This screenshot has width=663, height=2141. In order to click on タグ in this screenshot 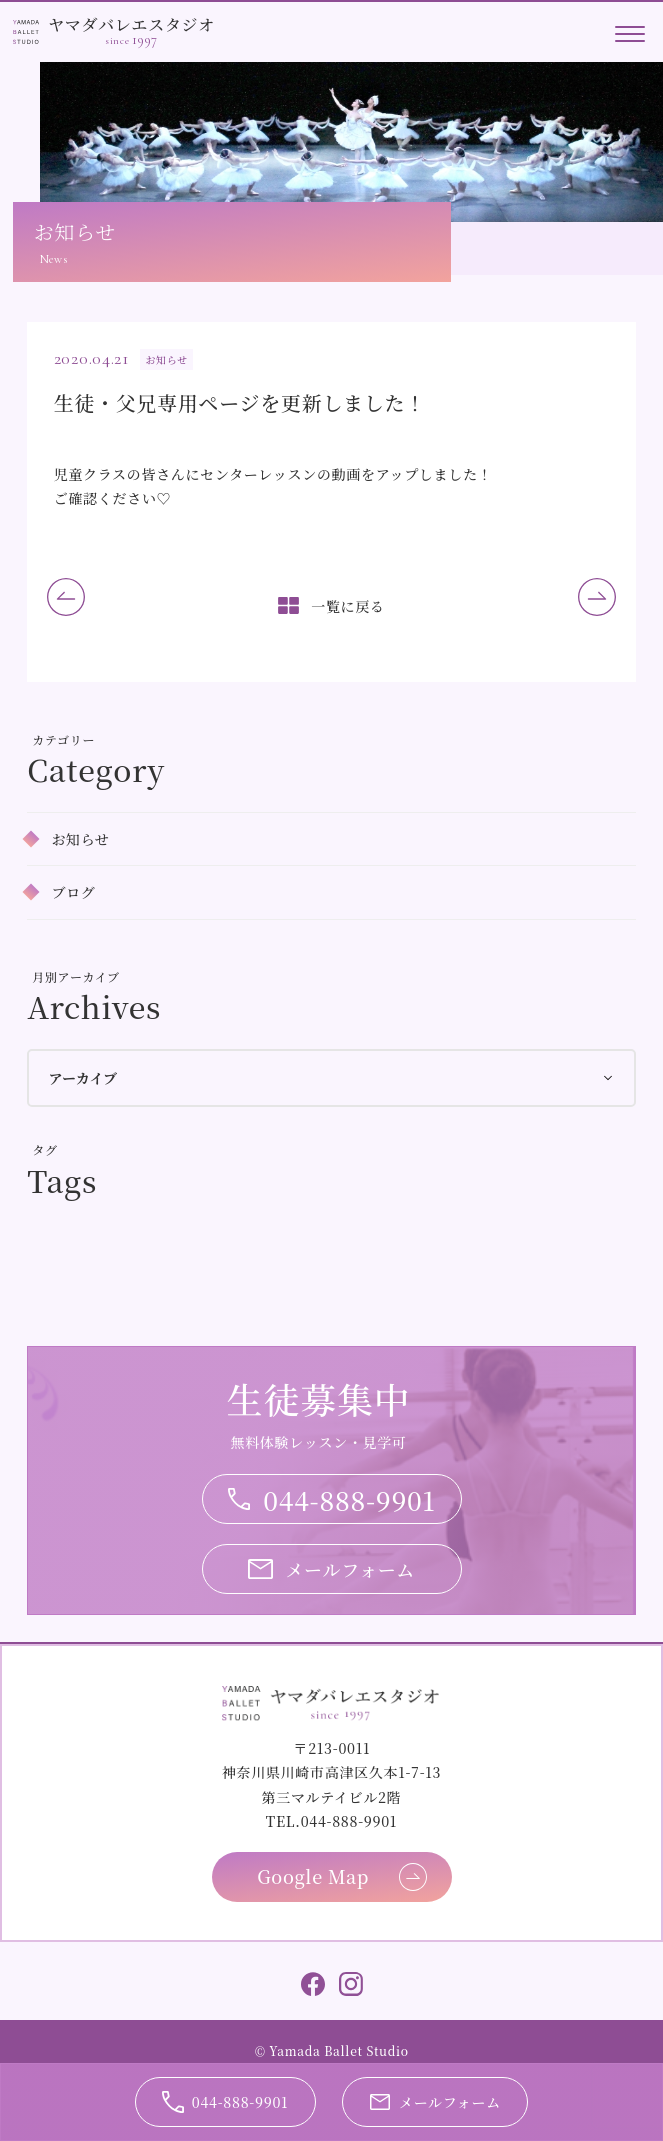, I will do `click(44, 1149)`.